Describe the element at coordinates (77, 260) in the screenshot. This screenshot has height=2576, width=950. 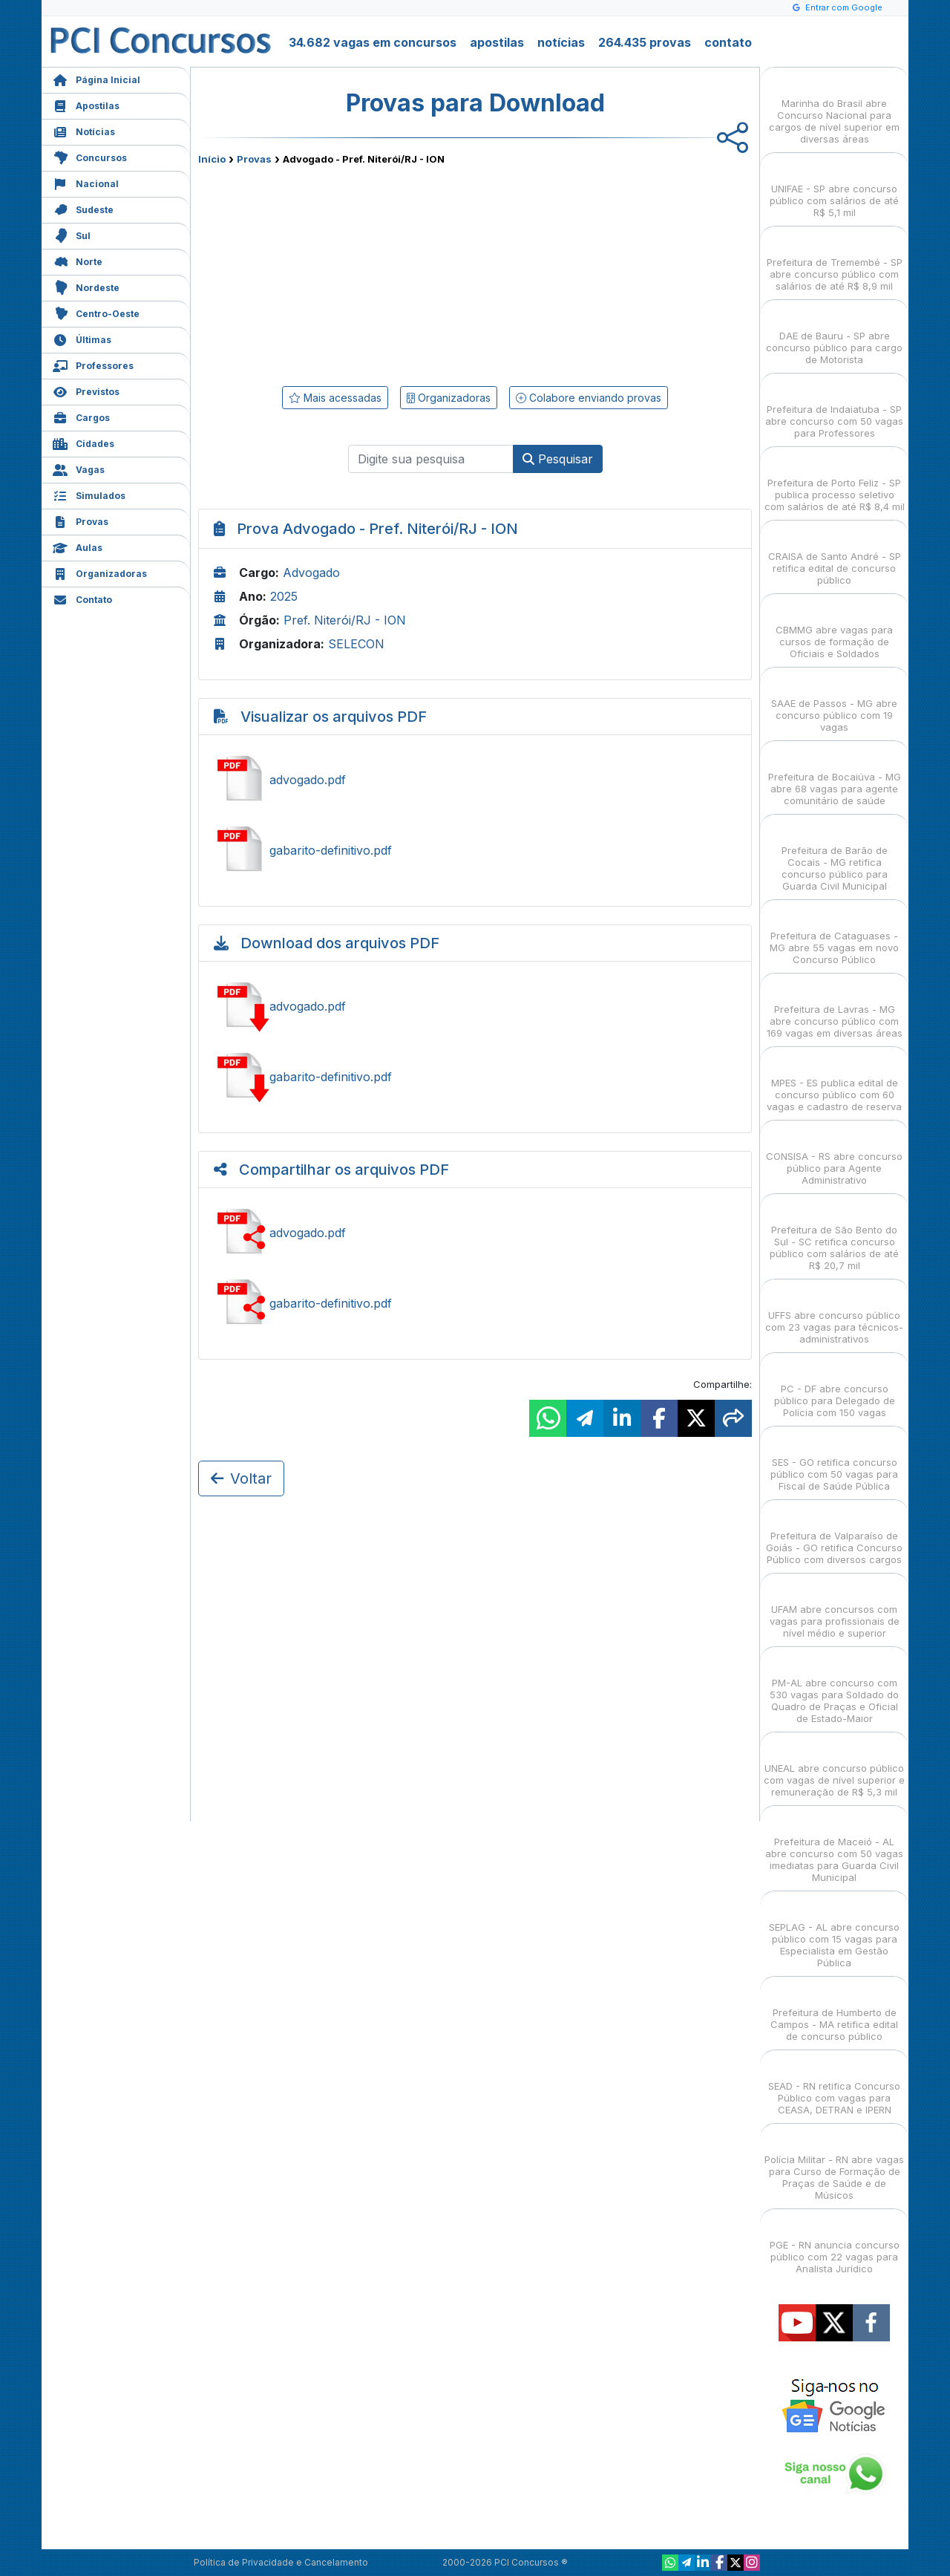
I see `Norte` at that location.